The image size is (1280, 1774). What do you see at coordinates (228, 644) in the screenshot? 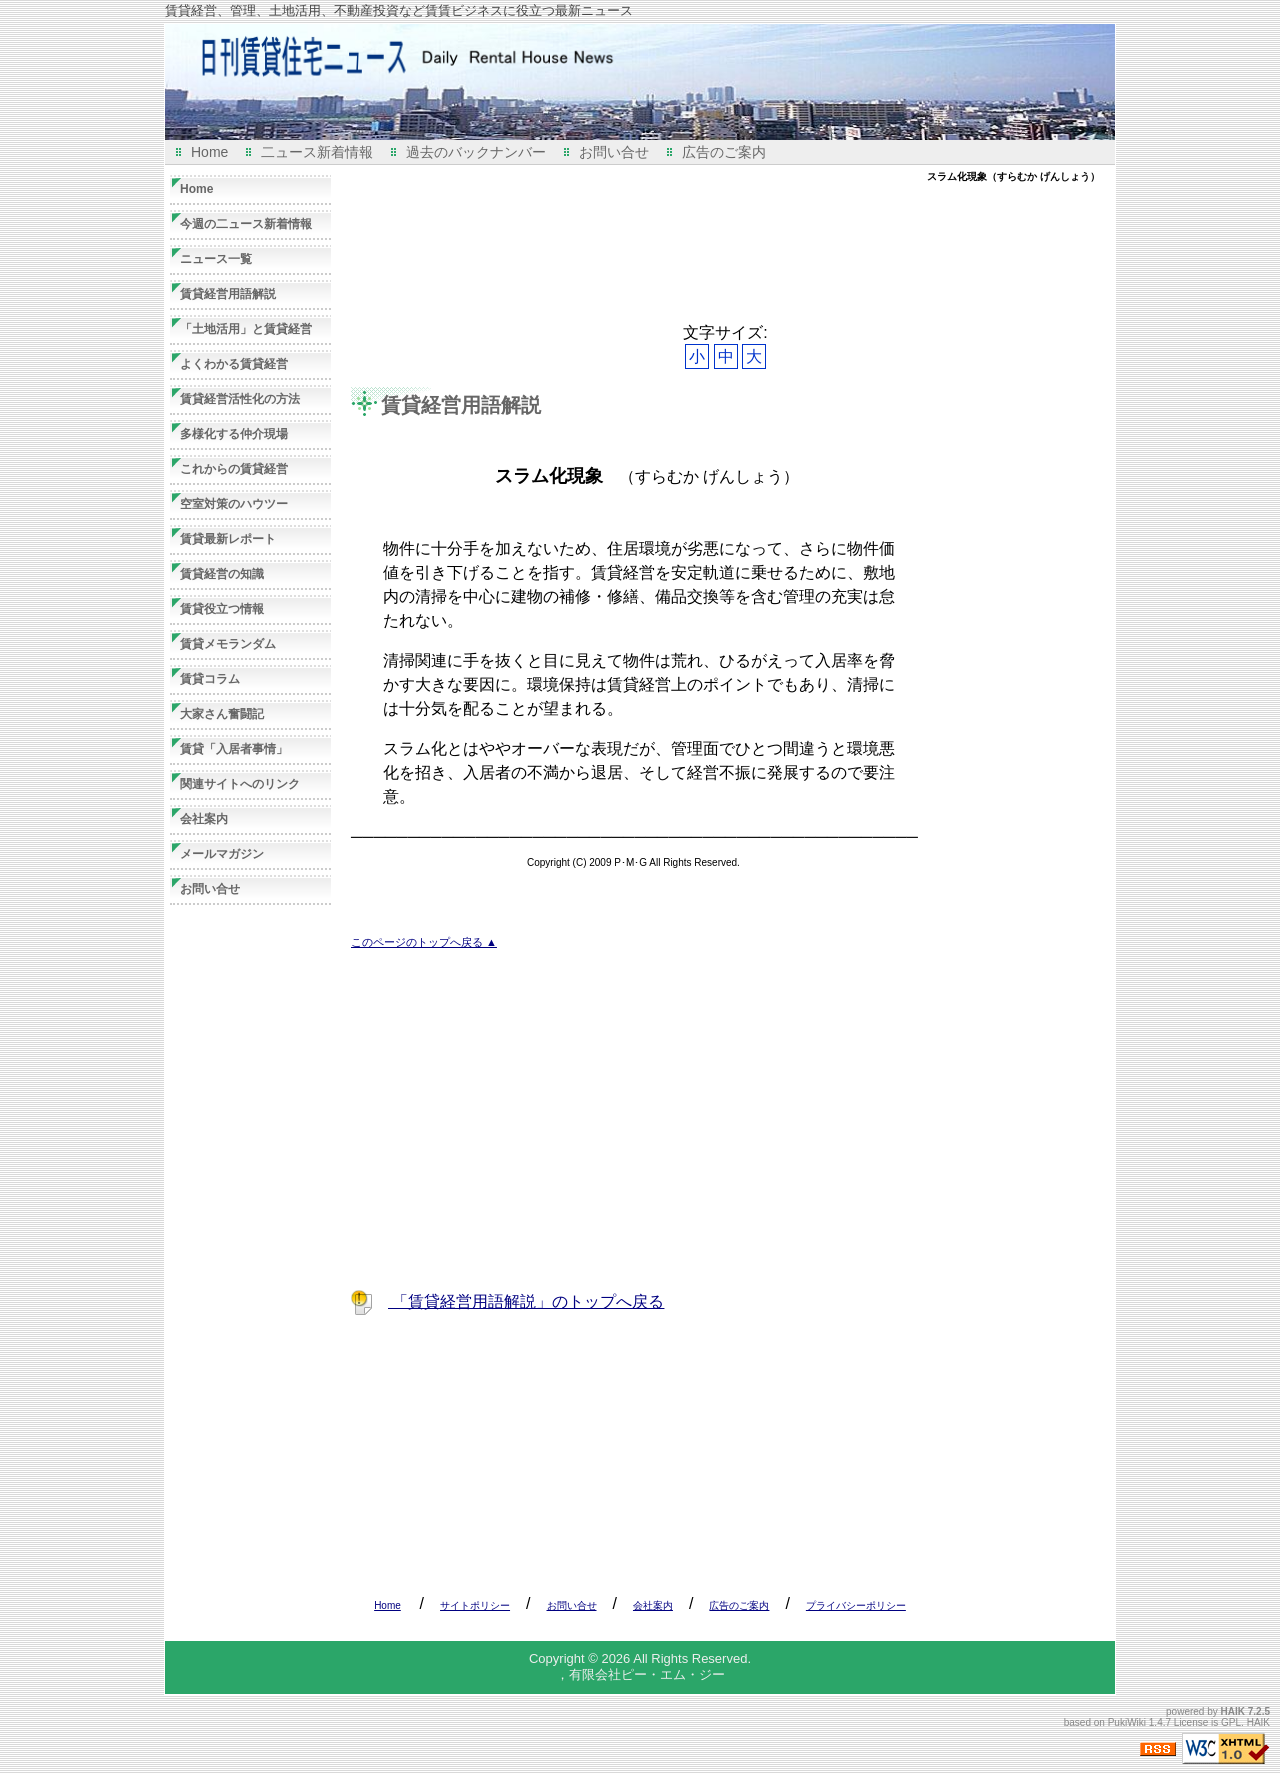
I see `賃貸メモランダム` at bounding box center [228, 644].